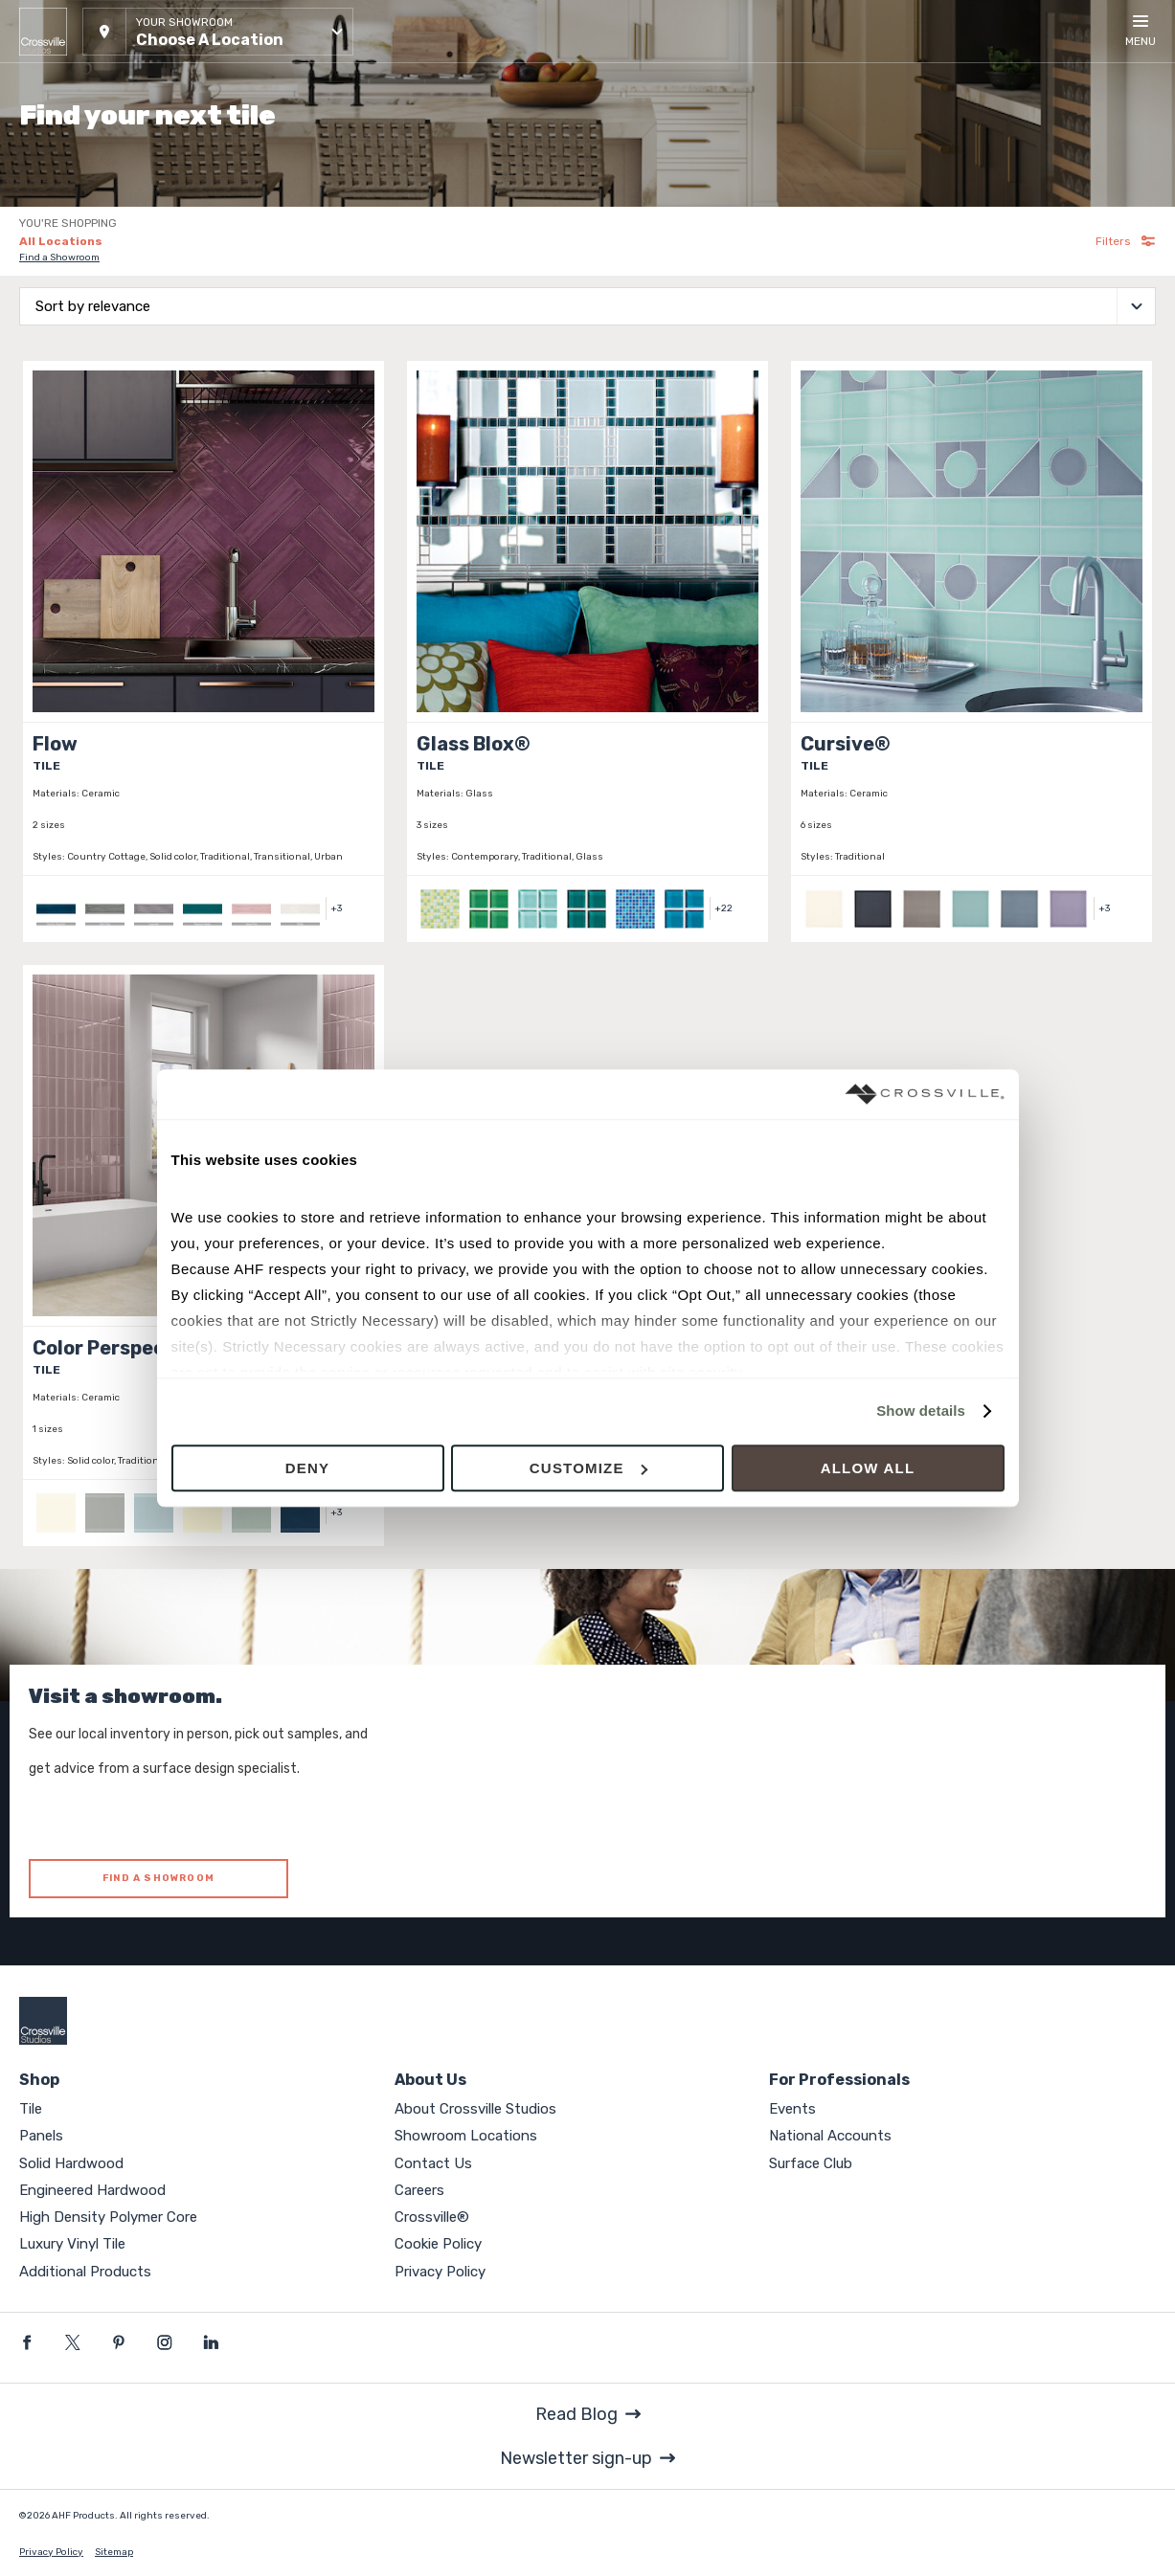  What do you see at coordinates (41, 2135) in the screenshot?
I see `Panels` at bounding box center [41, 2135].